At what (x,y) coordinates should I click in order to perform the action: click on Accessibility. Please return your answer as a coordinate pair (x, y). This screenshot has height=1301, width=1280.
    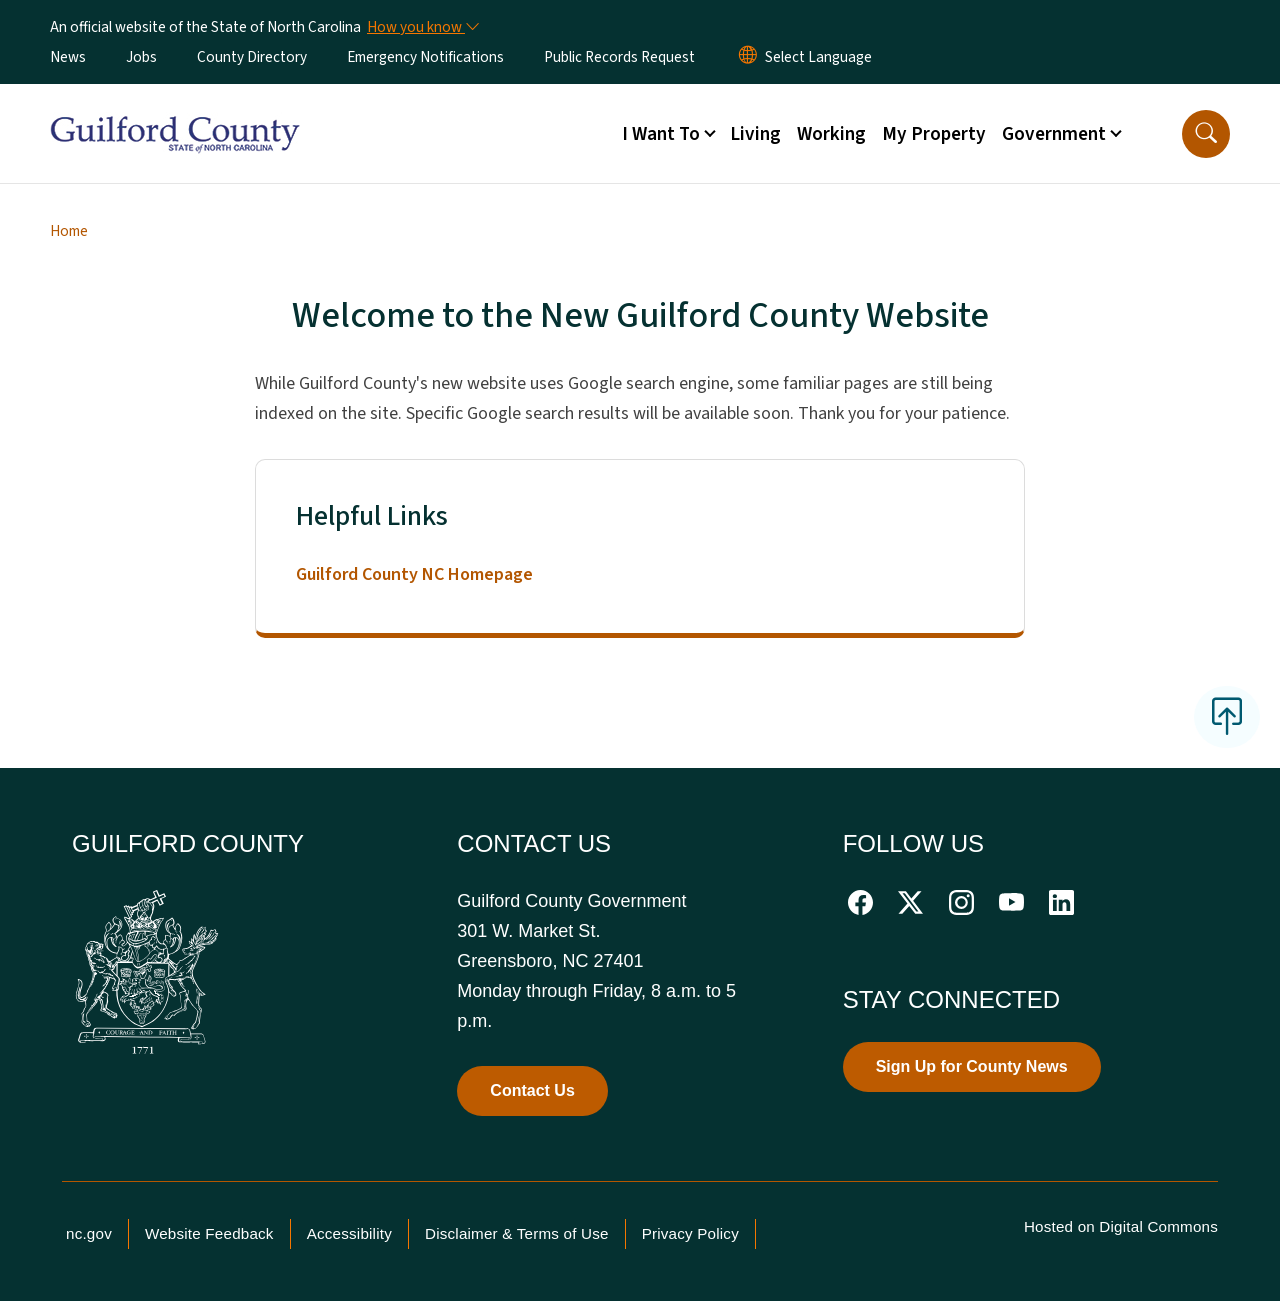
    Looking at the image, I should click on (349, 1233).